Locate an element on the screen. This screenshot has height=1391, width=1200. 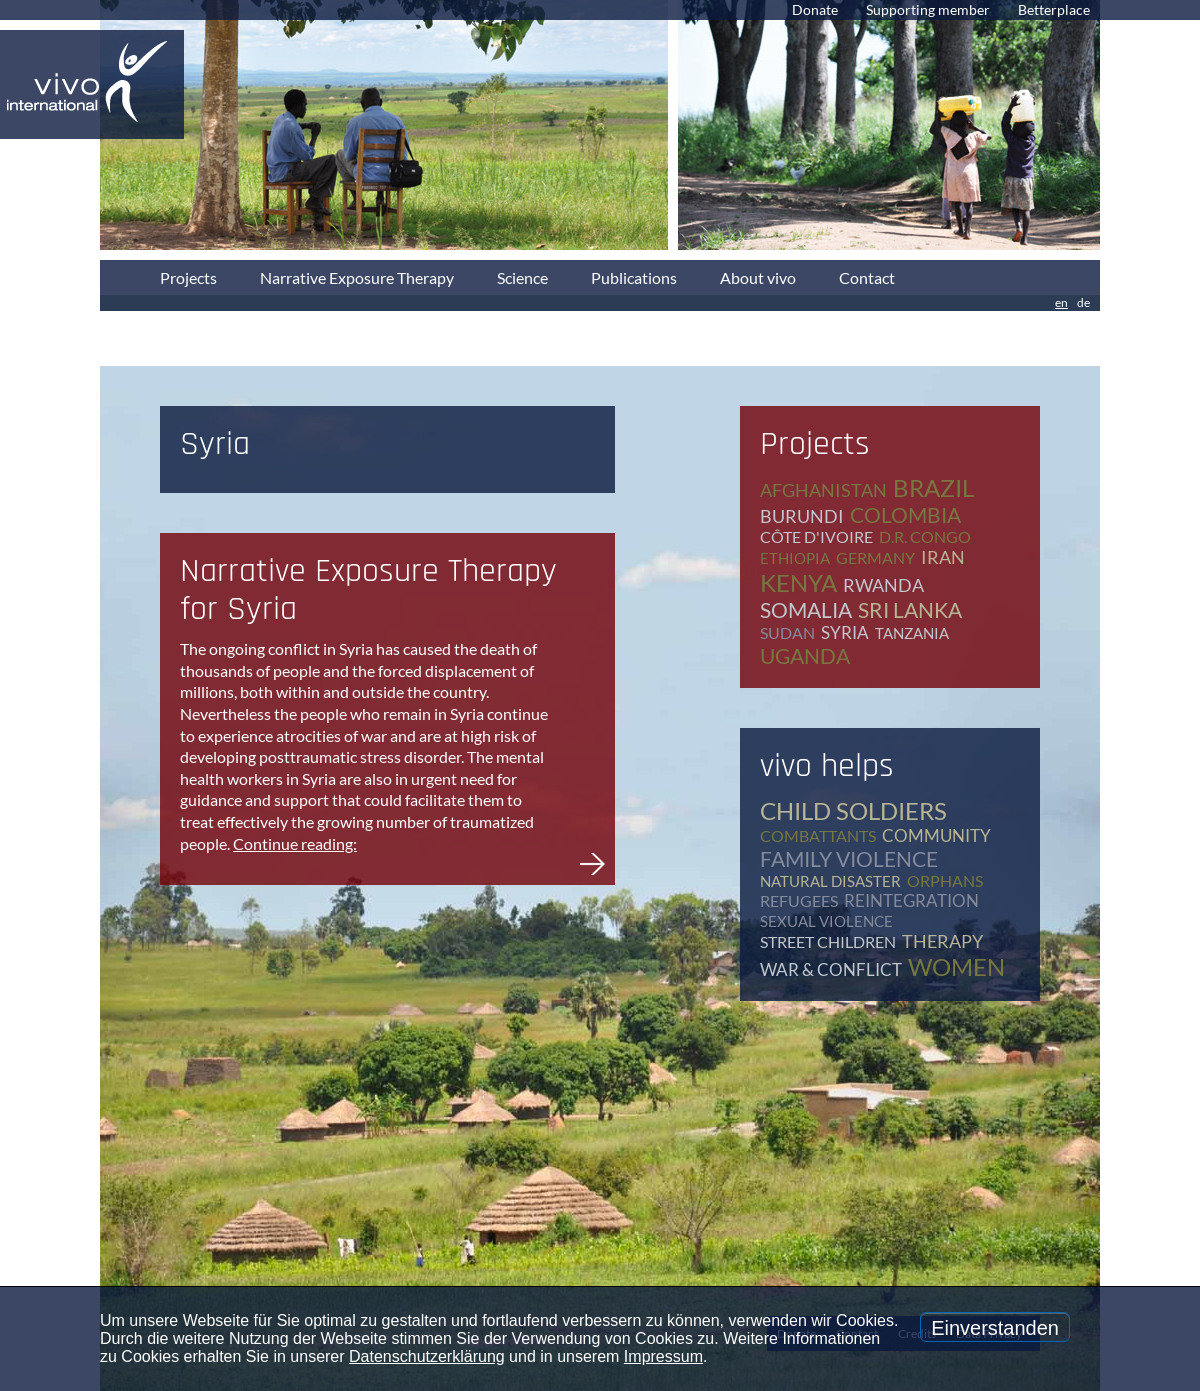
Narrative Exposure Therapy is located at coordinates (357, 277).